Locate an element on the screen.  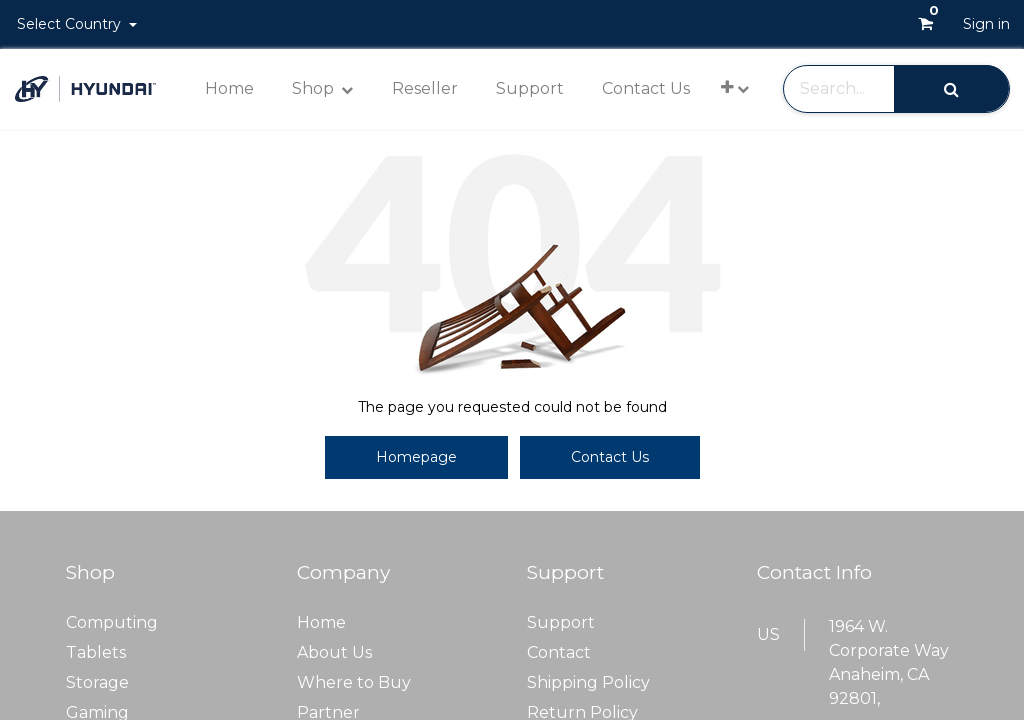
Contact Us is located at coordinates (610, 457).